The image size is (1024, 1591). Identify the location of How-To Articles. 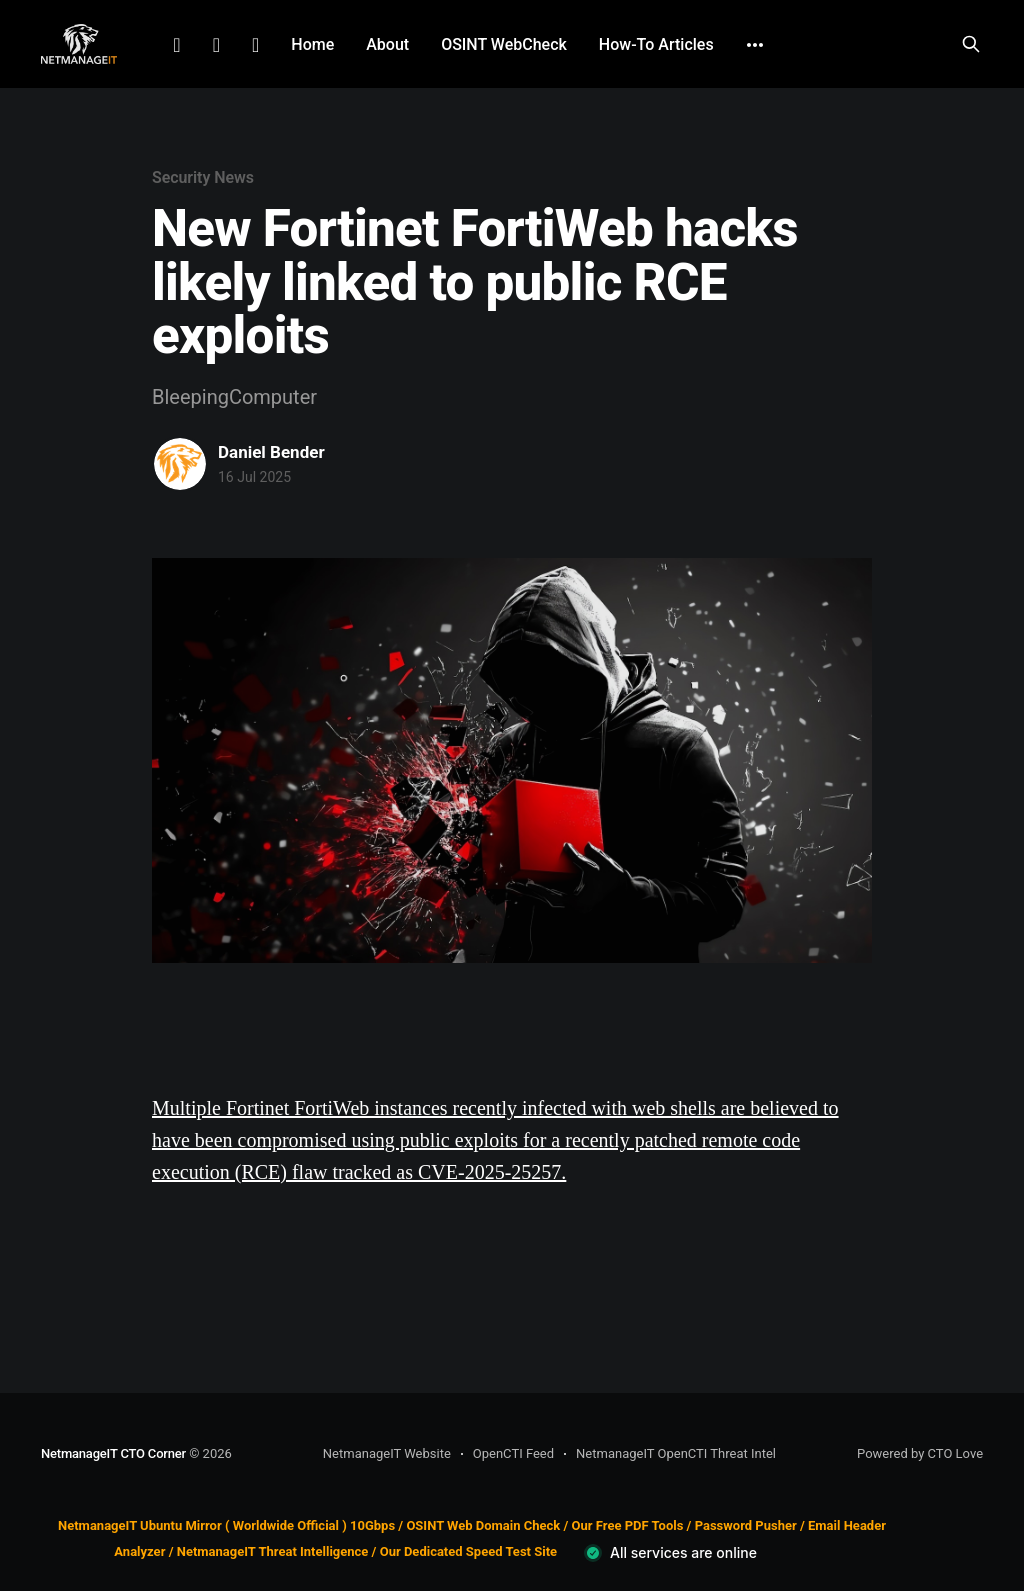
(656, 44).